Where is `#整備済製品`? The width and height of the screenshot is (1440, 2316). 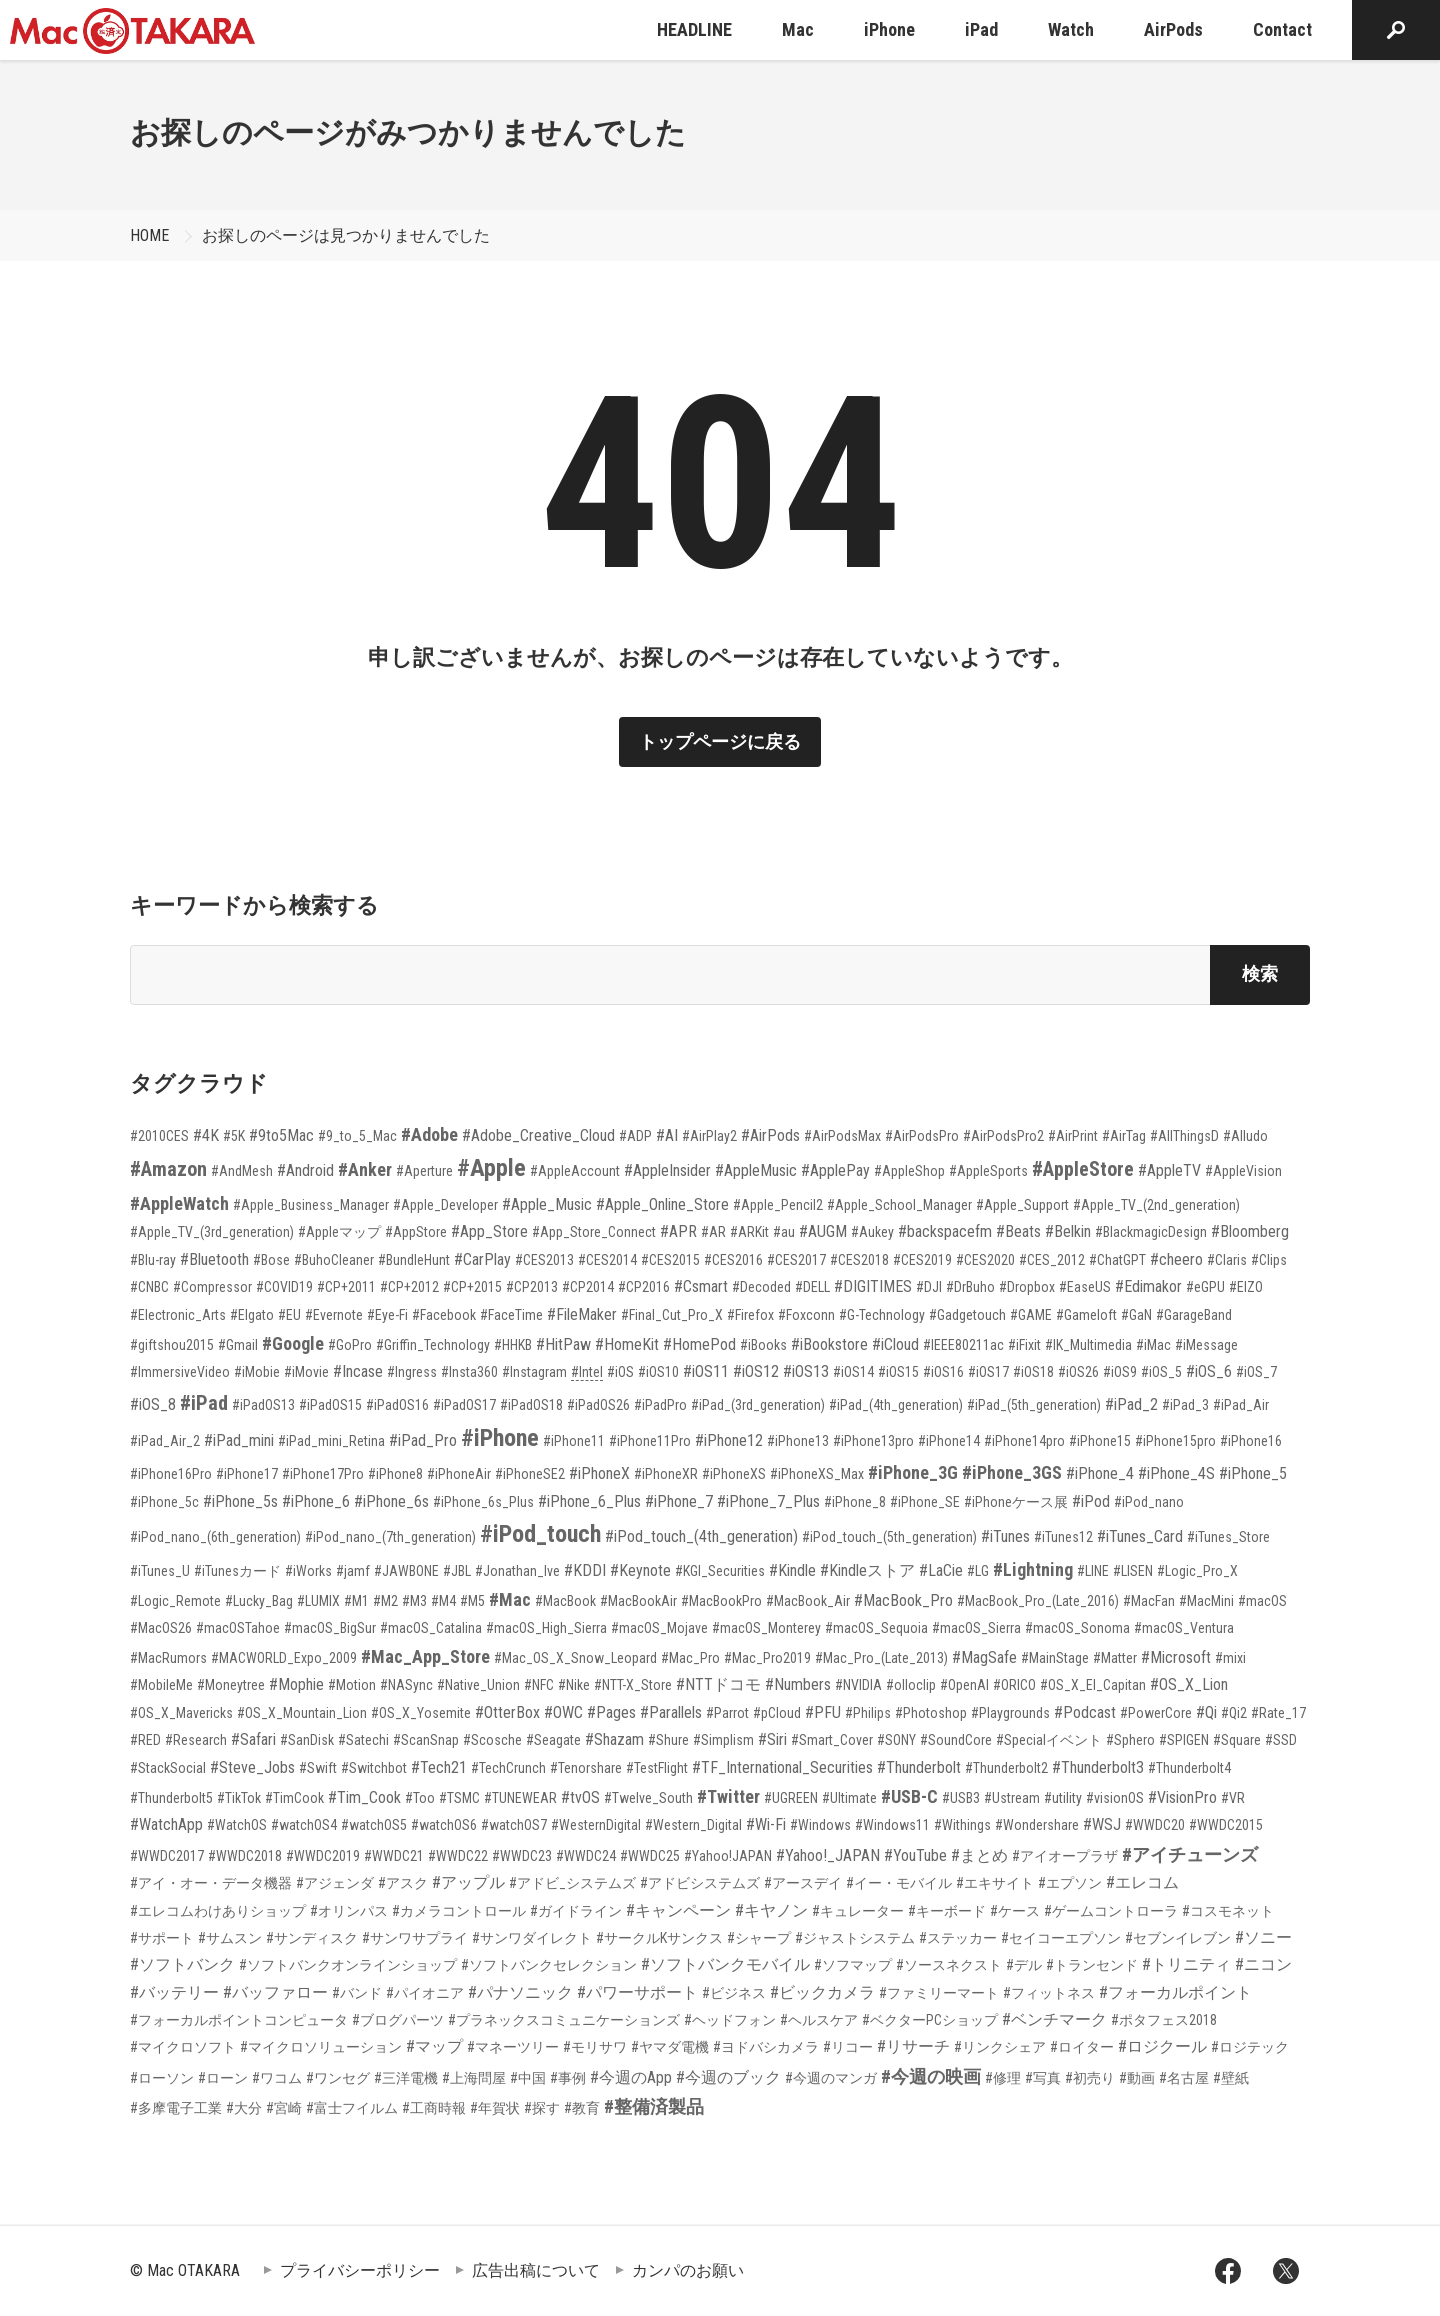 #整備済製品 is located at coordinates (654, 2106).